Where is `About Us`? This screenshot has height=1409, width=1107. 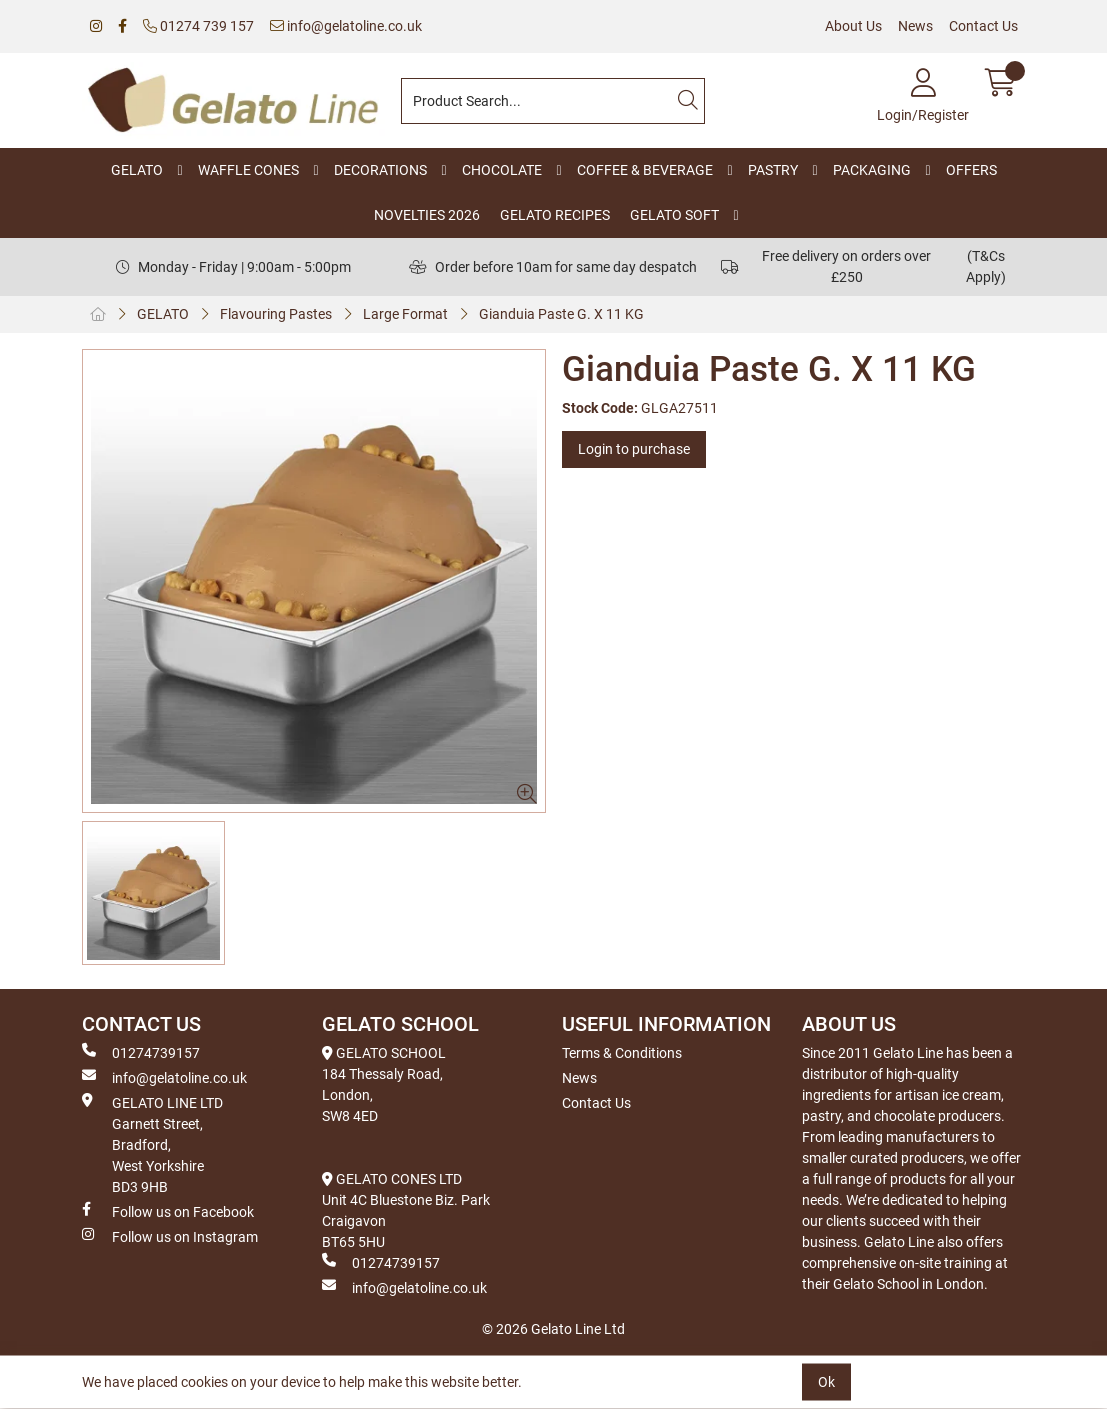 About Us is located at coordinates (853, 26).